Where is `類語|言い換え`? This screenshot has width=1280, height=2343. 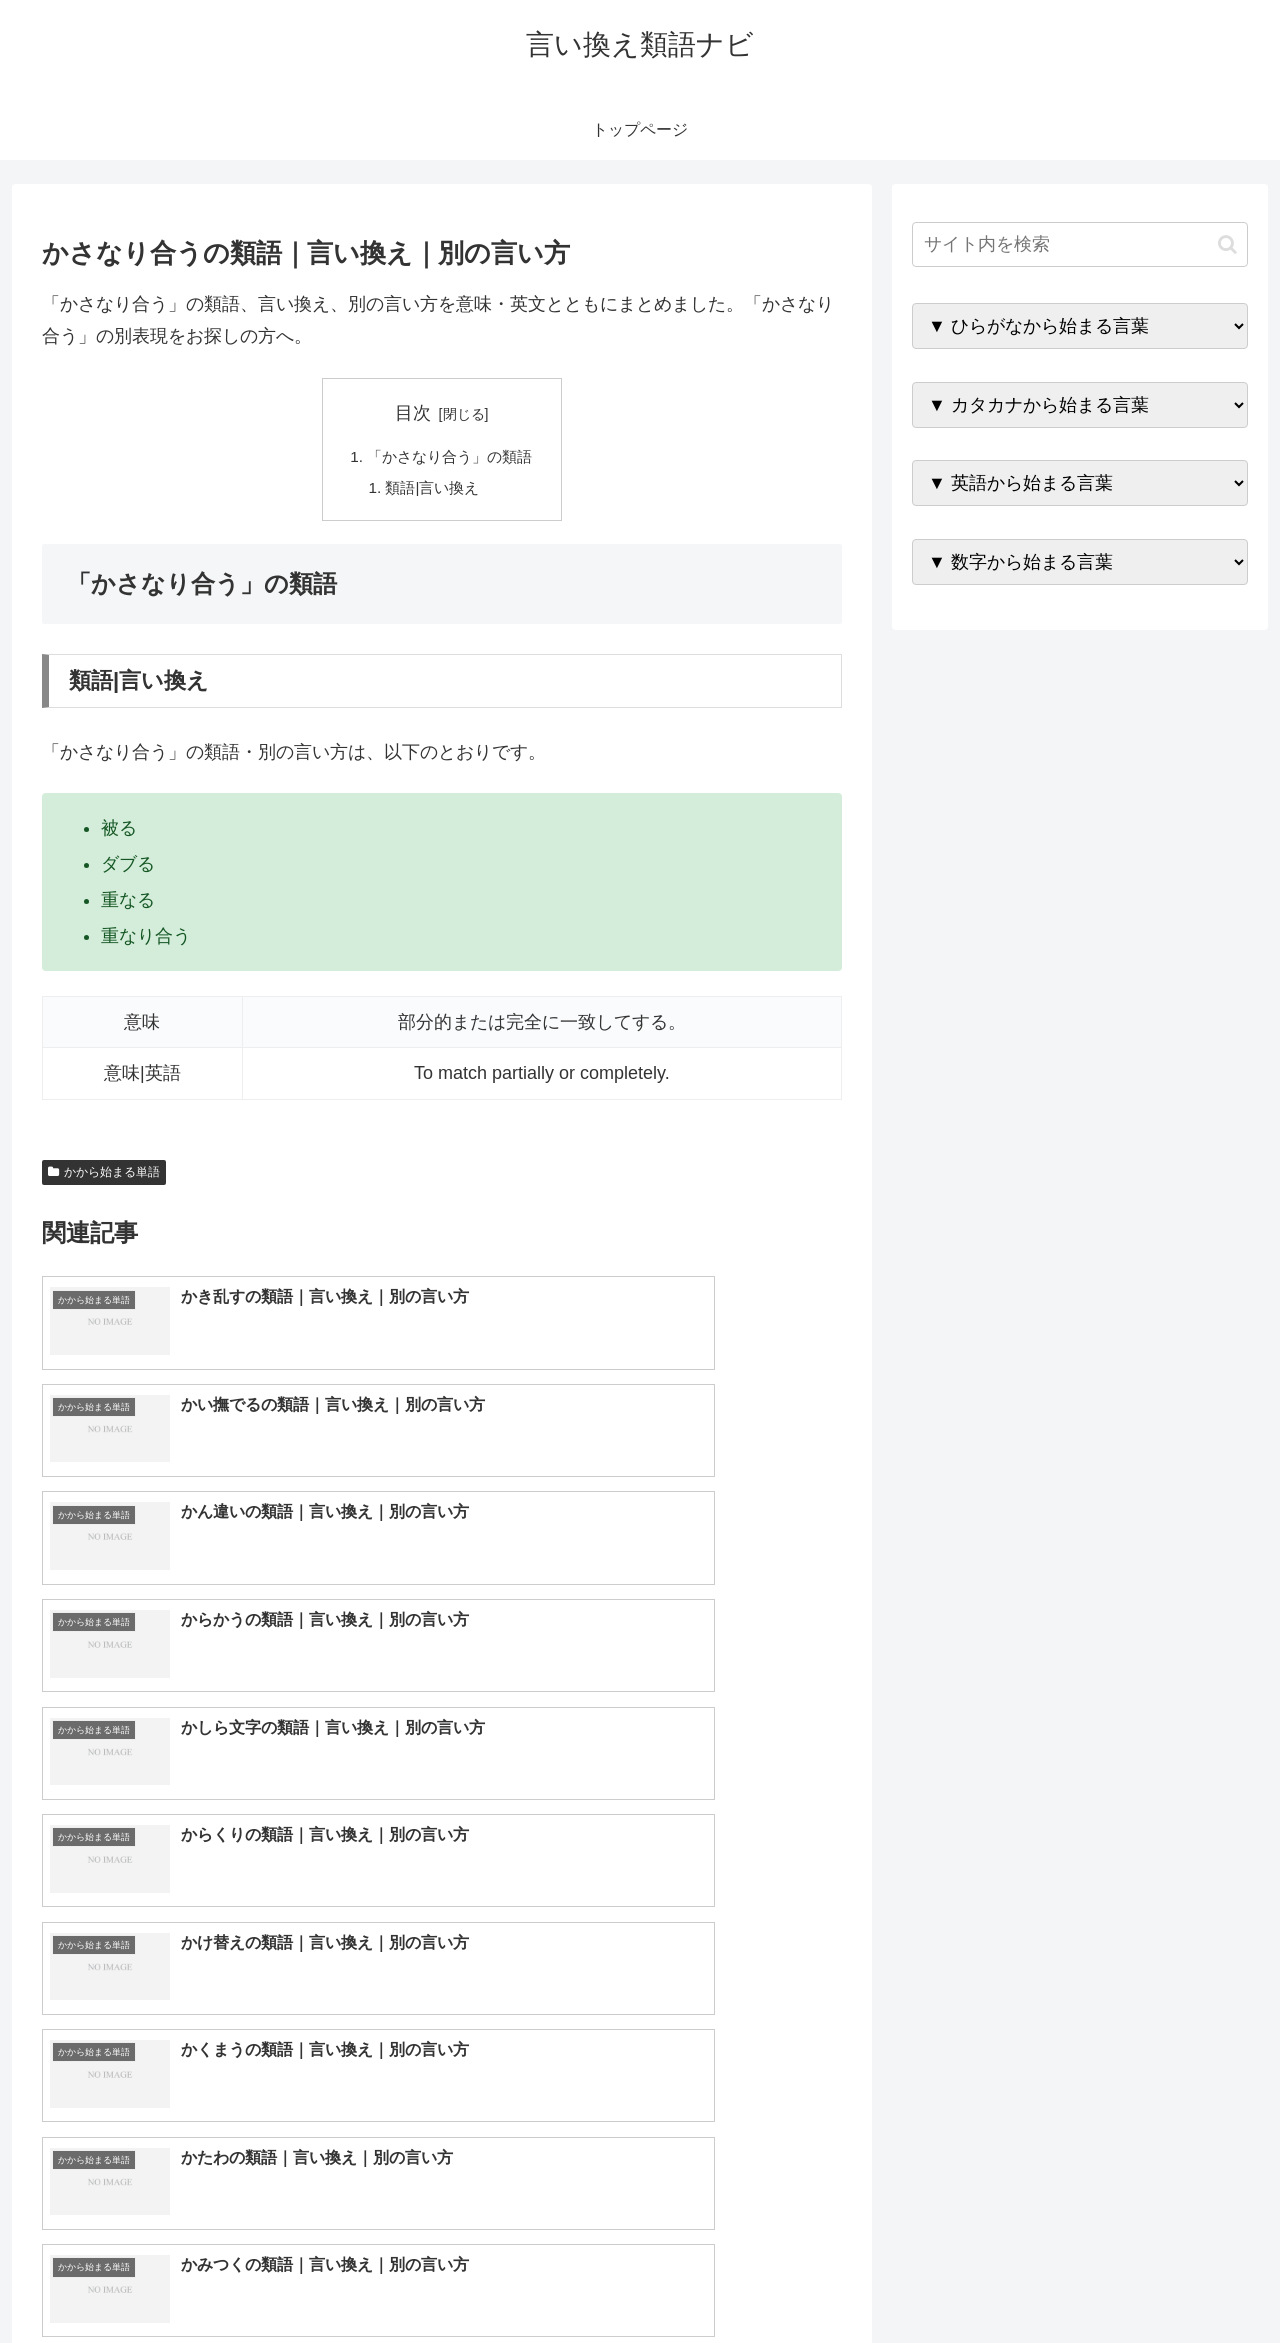 類語|言い換え is located at coordinates (432, 490).